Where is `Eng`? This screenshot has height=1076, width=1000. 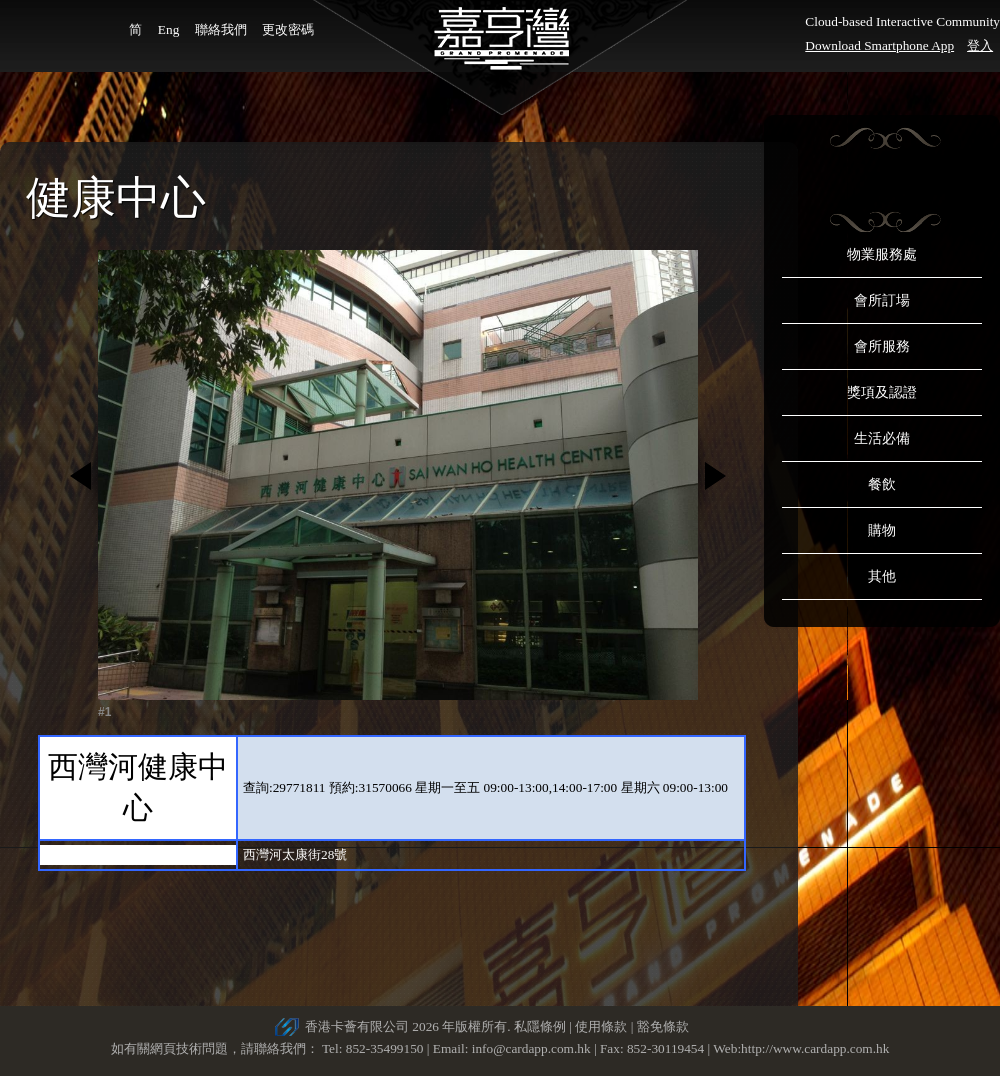 Eng is located at coordinates (168, 29).